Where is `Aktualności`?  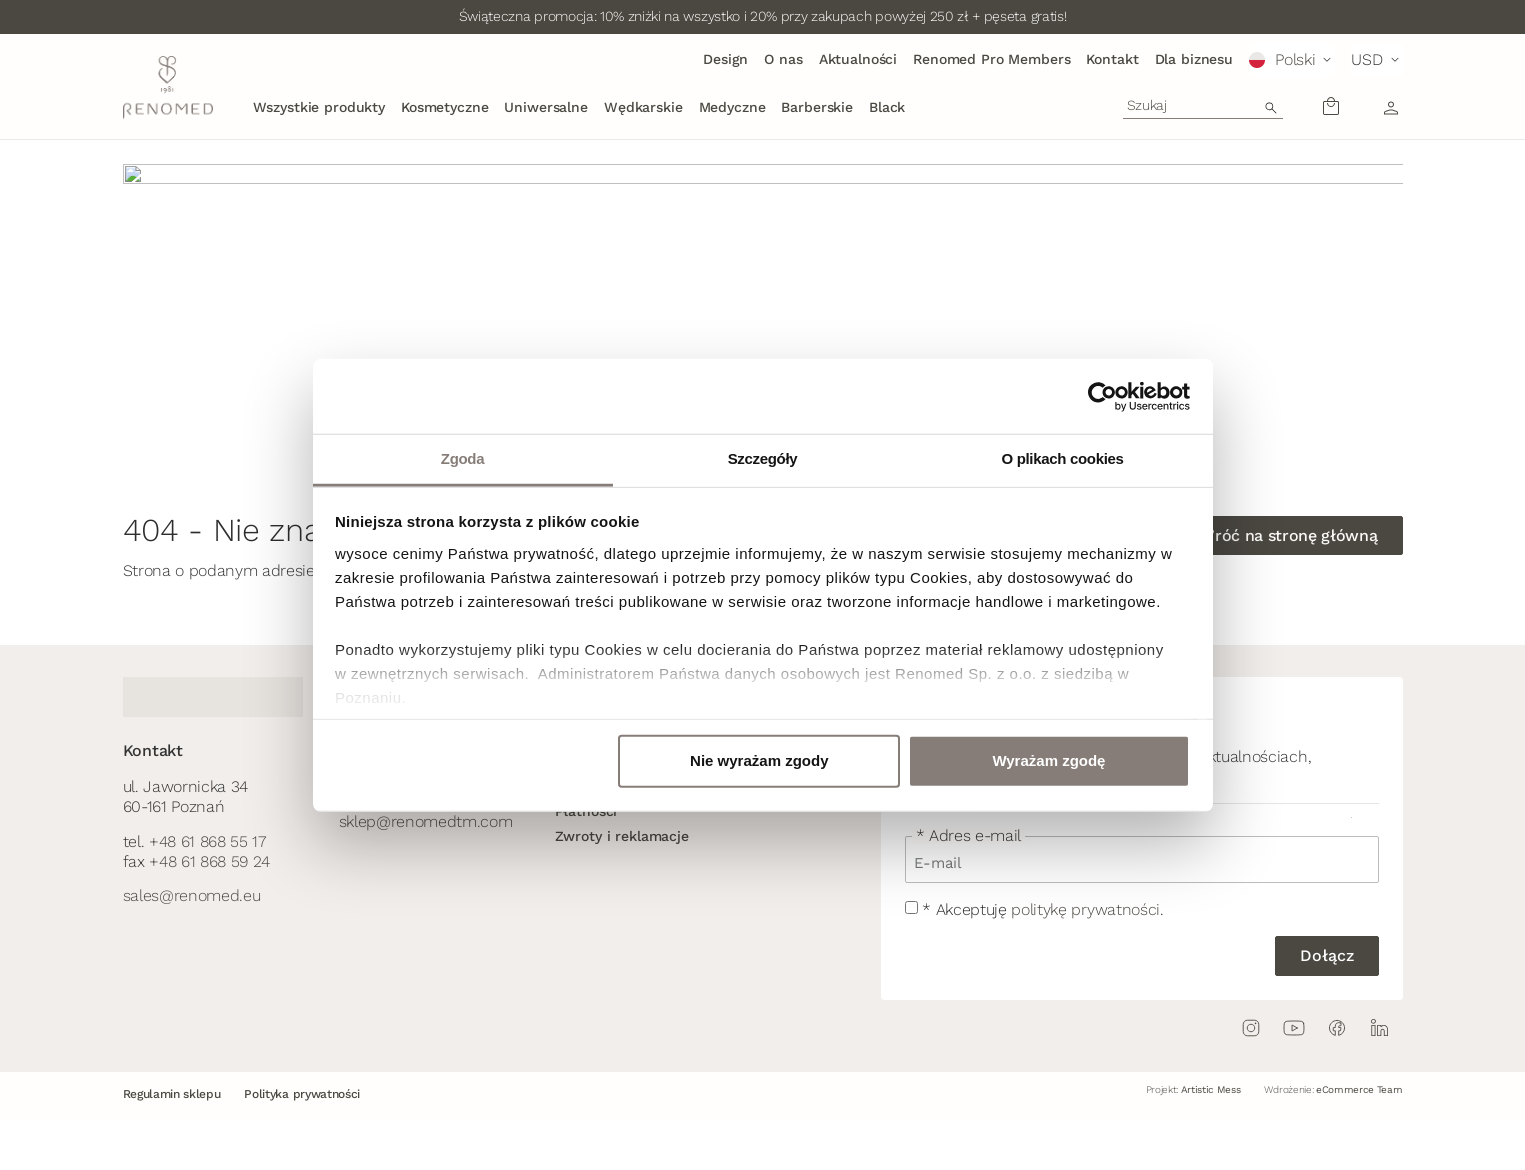
Aktualności is located at coordinates (858, 59).